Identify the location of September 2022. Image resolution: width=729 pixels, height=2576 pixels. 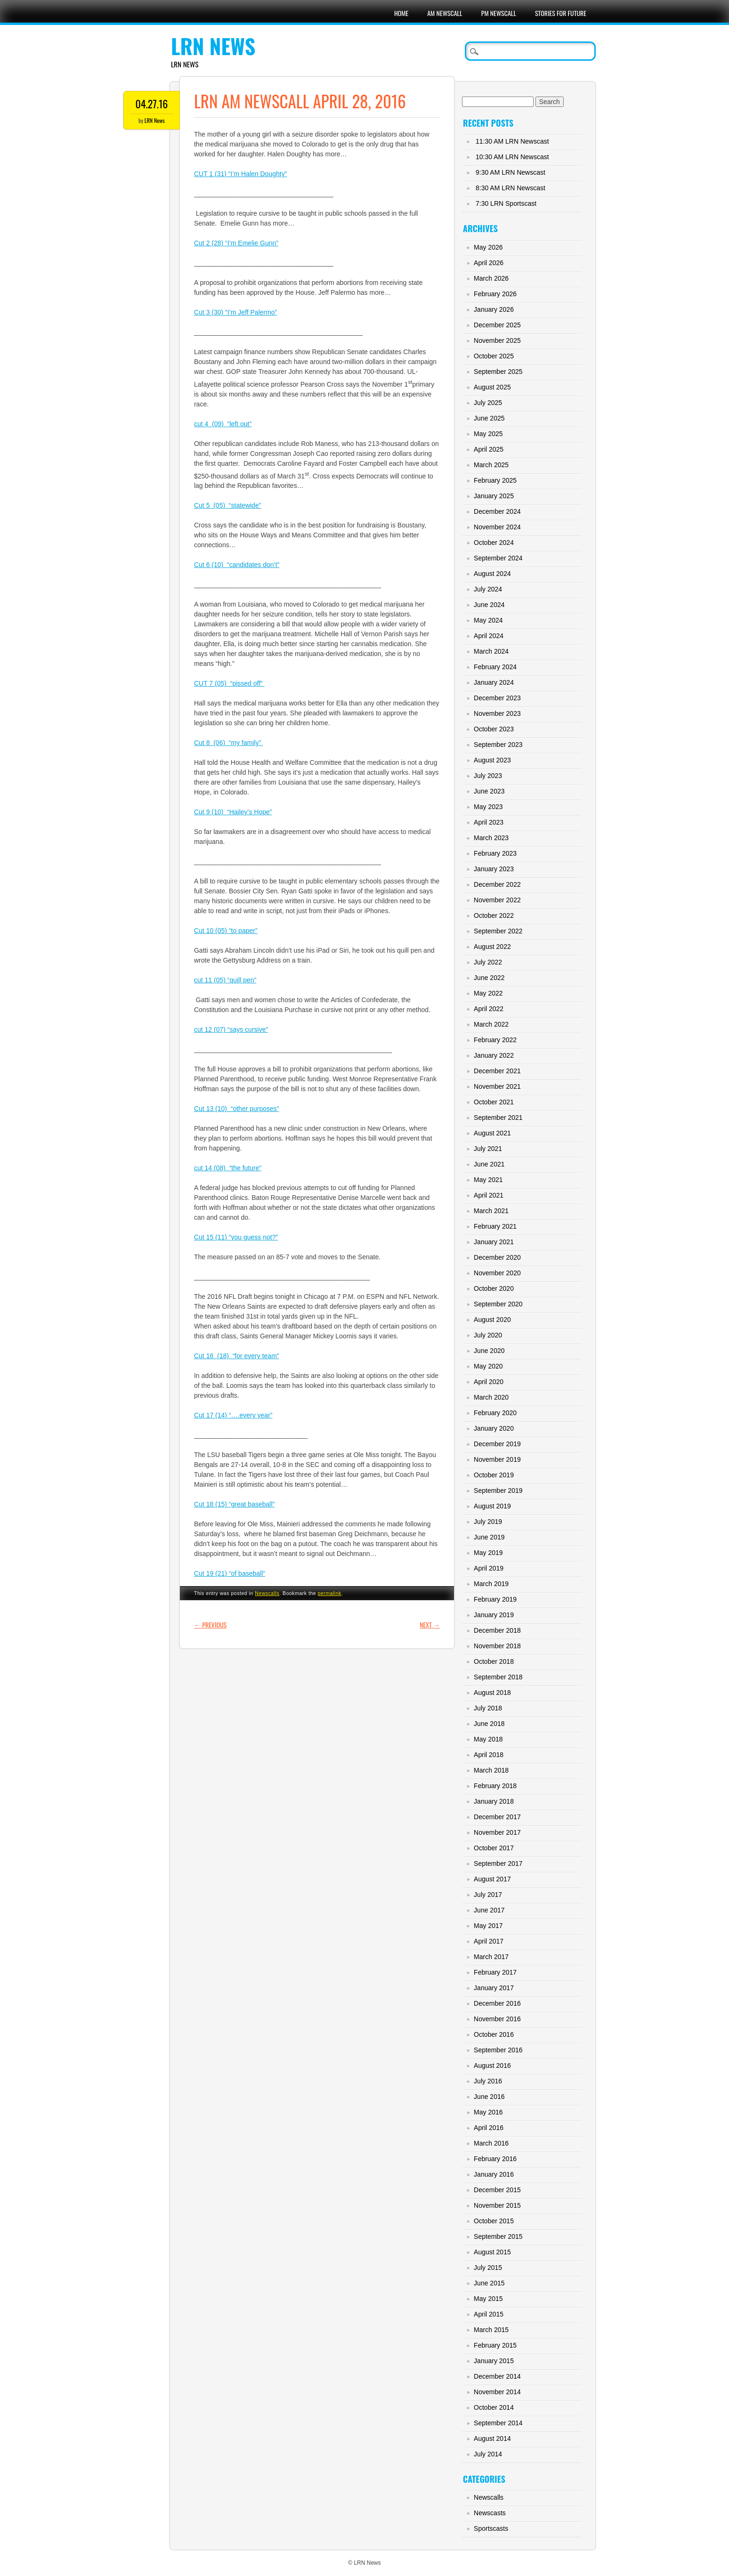
(498, 931).